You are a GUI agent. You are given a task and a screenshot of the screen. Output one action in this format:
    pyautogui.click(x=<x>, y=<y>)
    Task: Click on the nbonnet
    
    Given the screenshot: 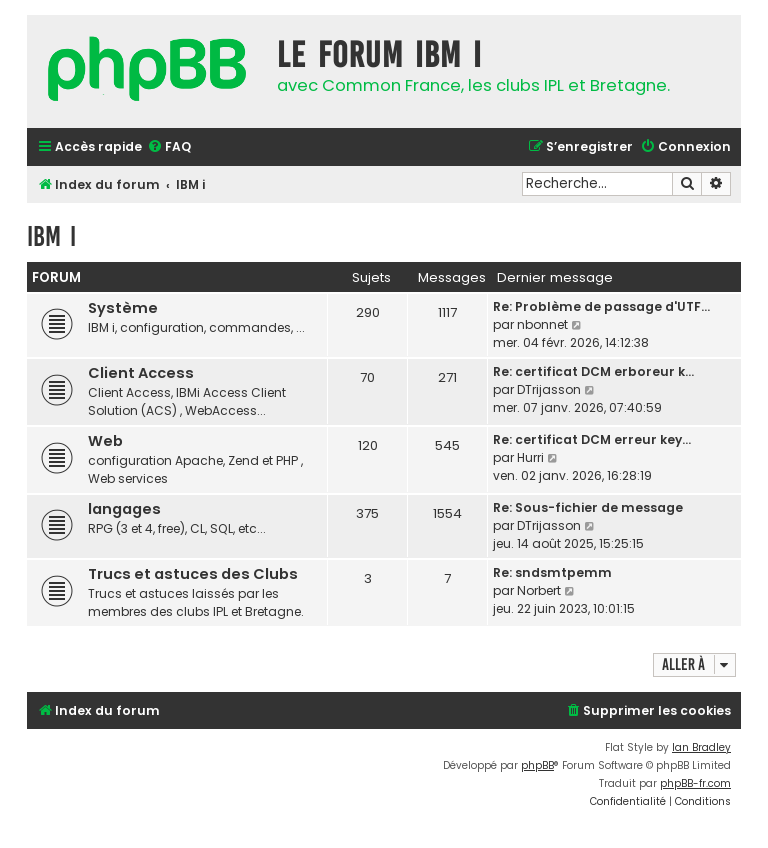 What is the action you would take?
    pyautogui.click(x=542, y=324)
    